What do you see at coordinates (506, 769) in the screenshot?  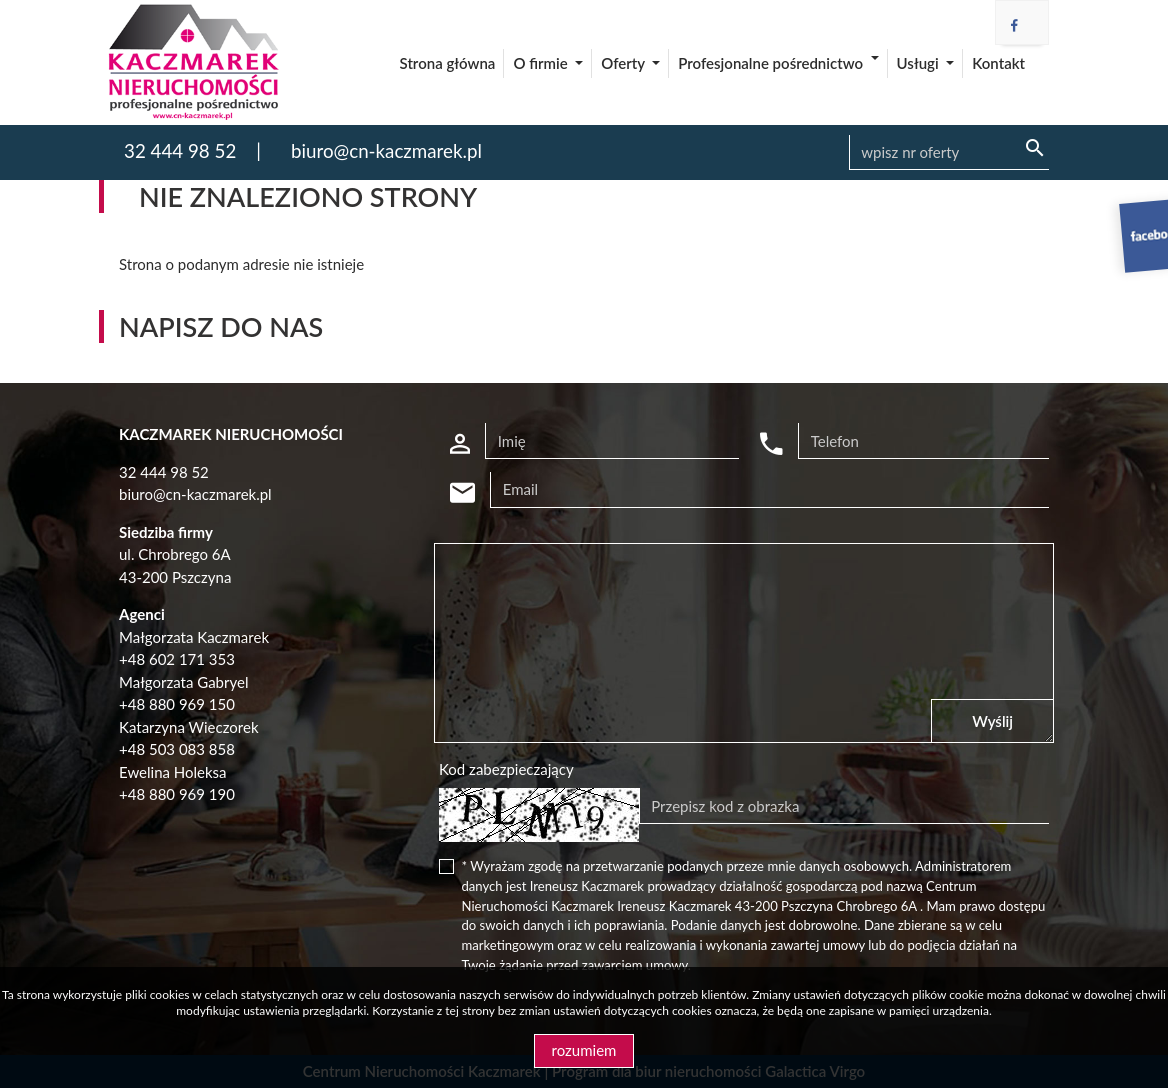 I see `Kod zabezpieczający` at bounding box center [506, 769].